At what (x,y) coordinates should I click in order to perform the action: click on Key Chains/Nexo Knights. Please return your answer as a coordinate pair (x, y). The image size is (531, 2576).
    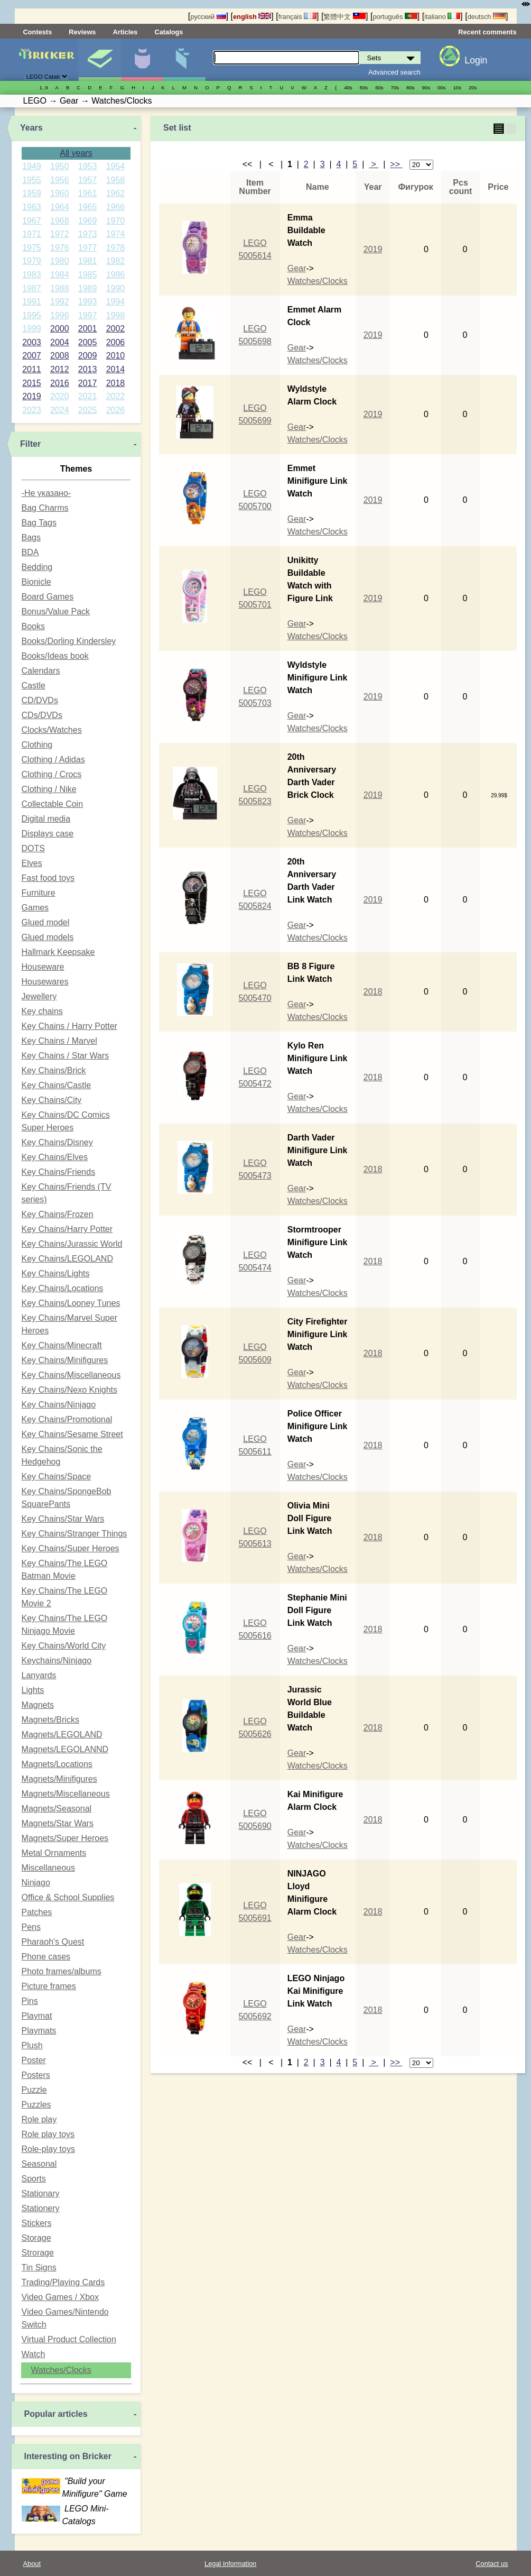
    Looking at the image, I should click on (69, 1389).